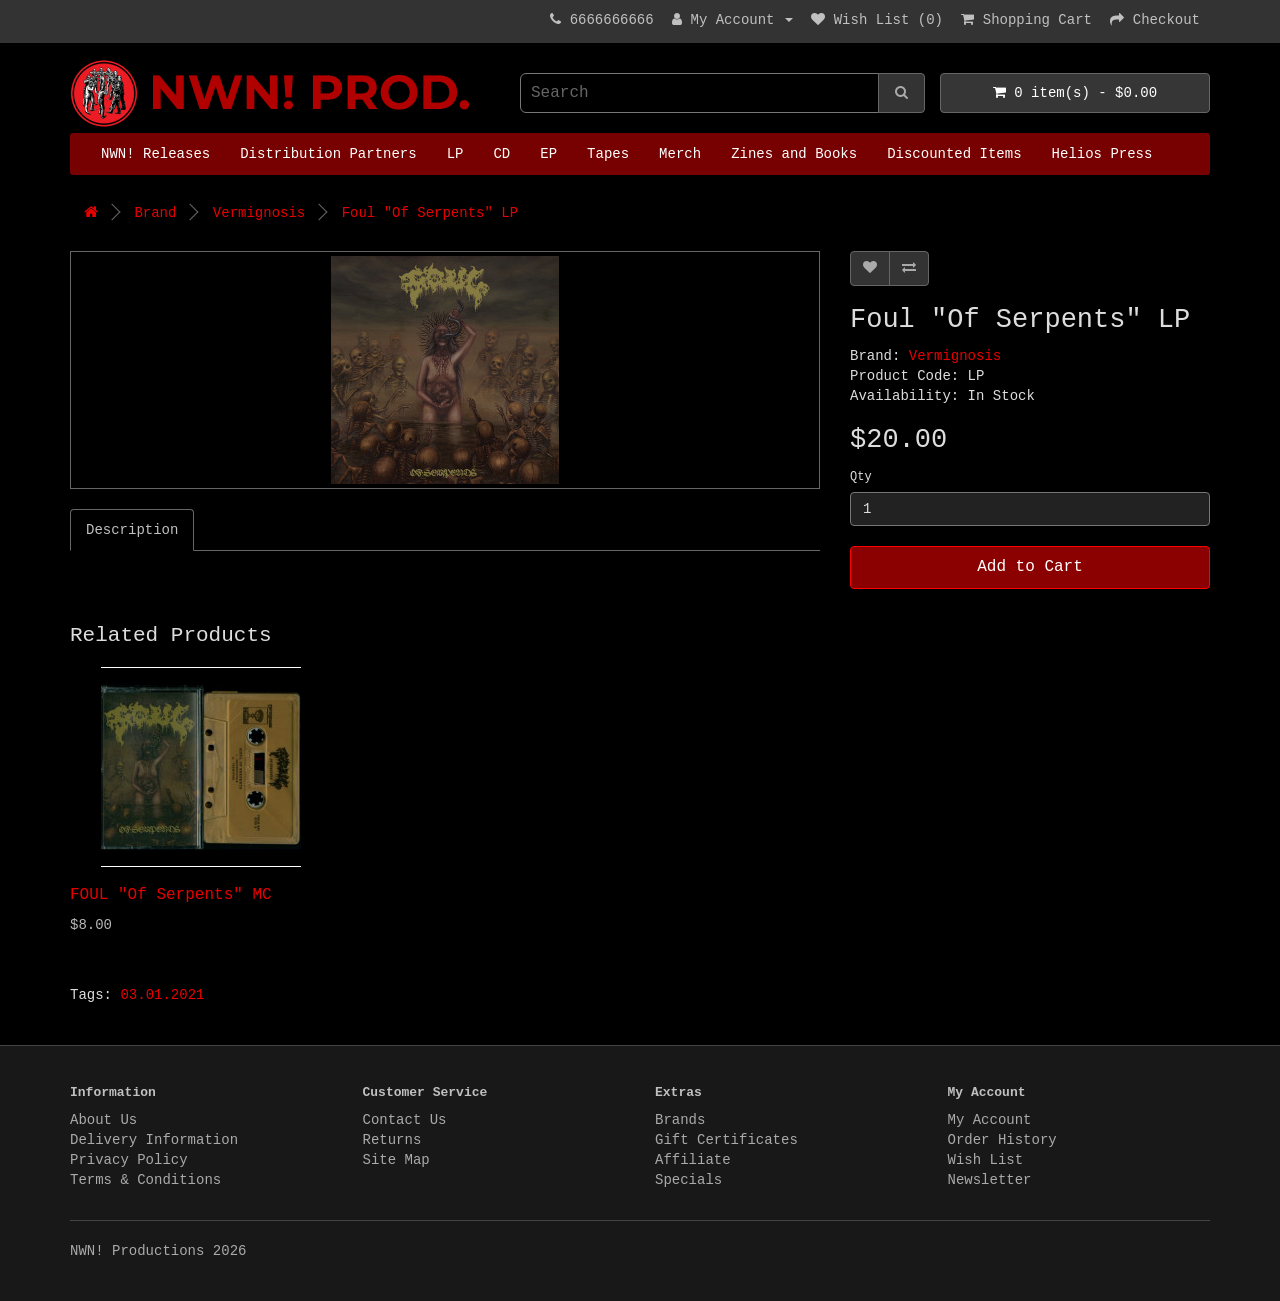 The height and width of the screenshot is (1301, 1280). Describe the element at coordinates (75, 60) in the screenshot. I see `NWN! Productions` at that location.